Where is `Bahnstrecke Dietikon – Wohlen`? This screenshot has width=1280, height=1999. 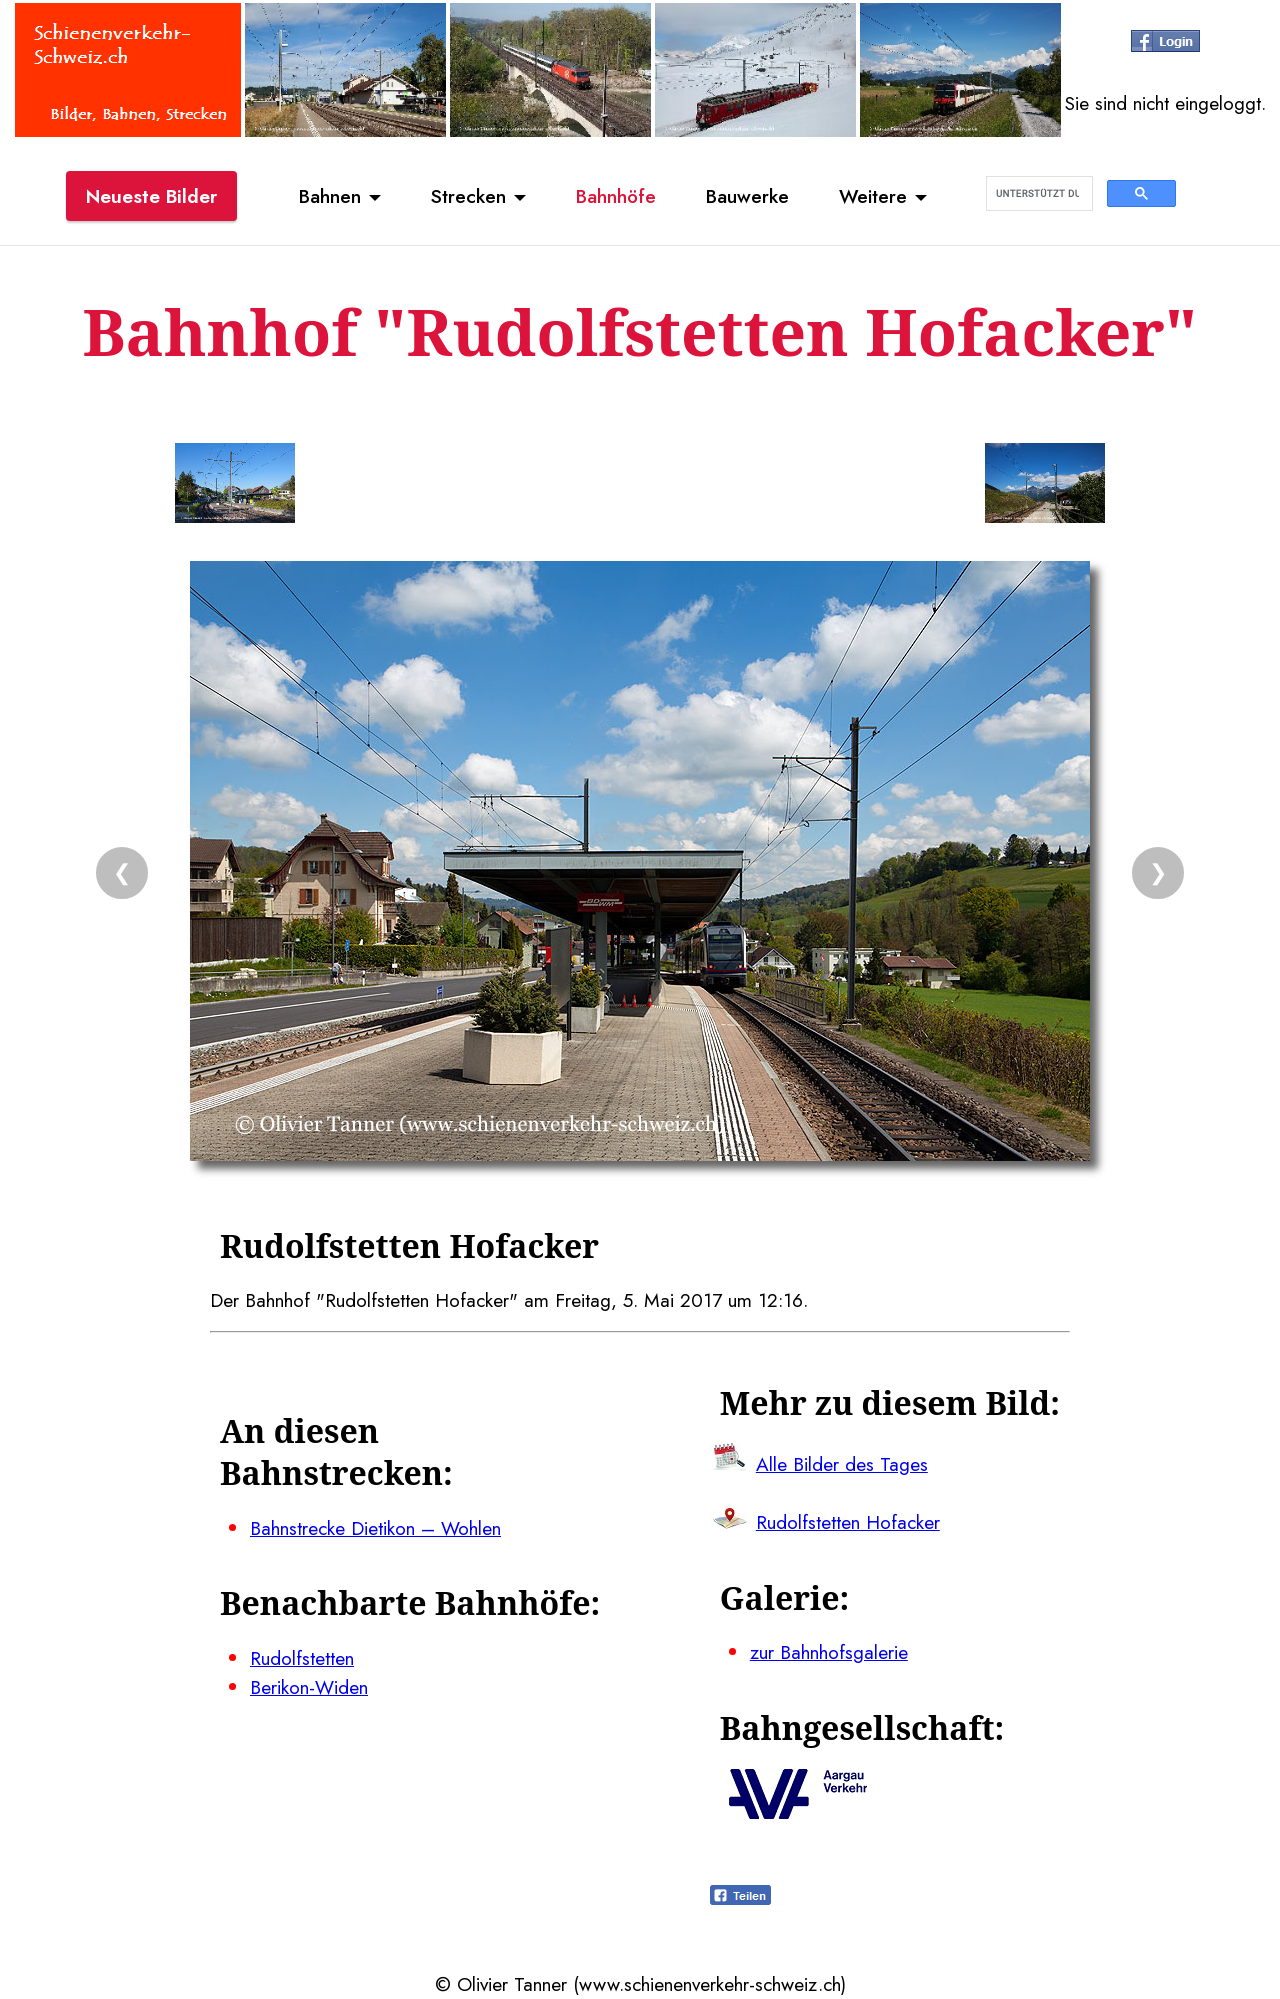 Bahnstrecke Dietikon – Wohlen is located at coordinates (375, 1528).